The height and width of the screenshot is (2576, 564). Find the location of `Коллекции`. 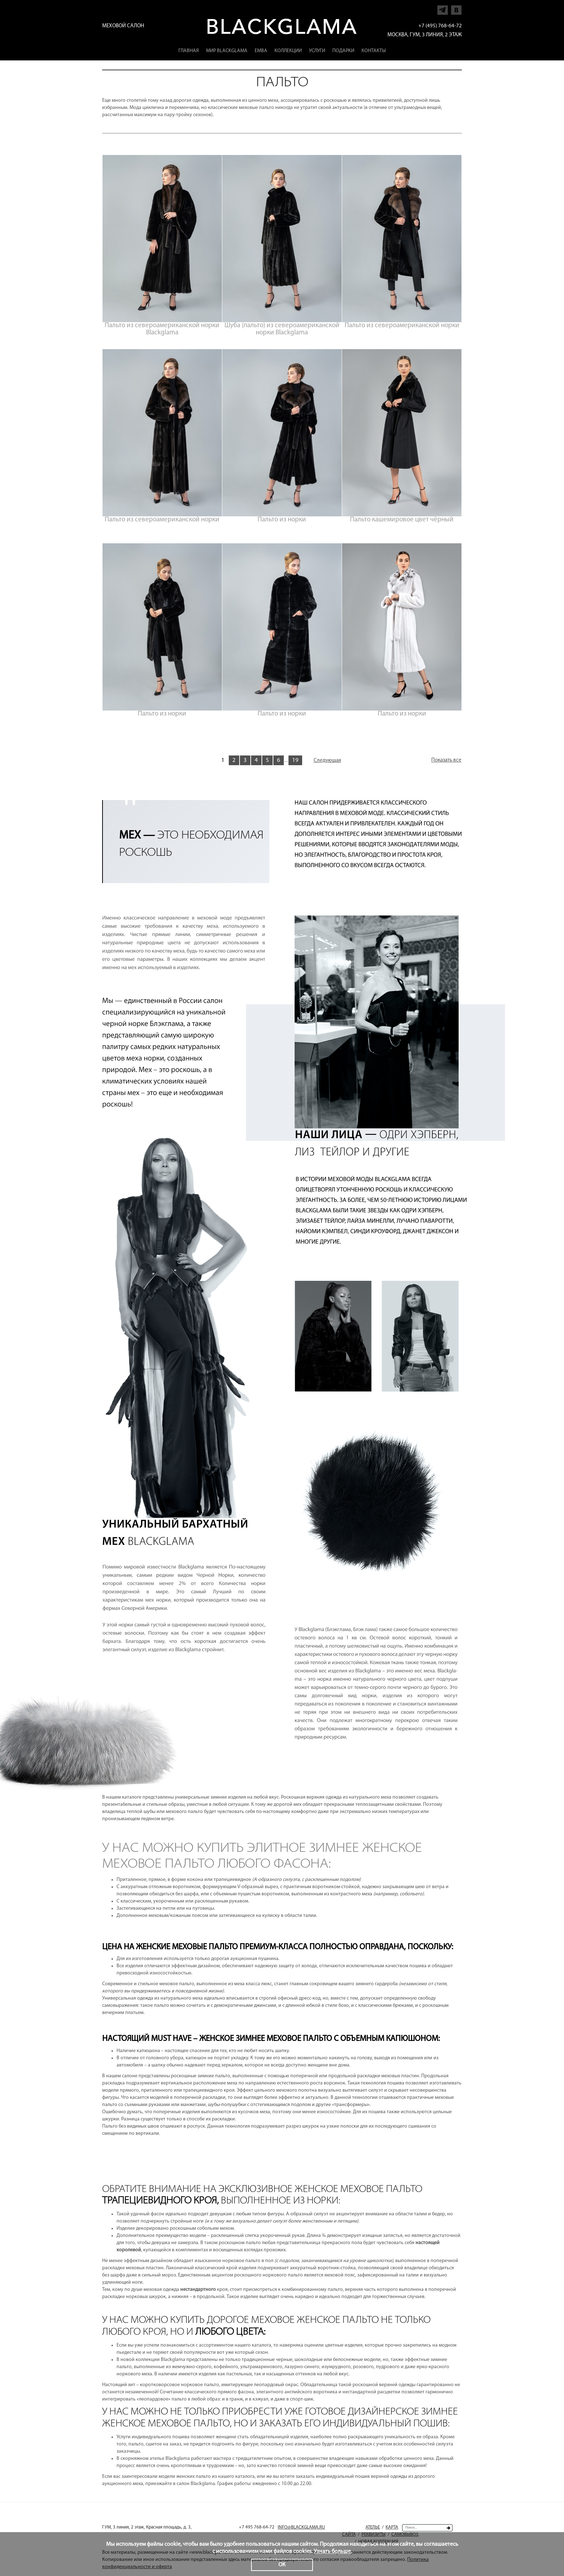

Коллекции is located at coordinates (288, 51).